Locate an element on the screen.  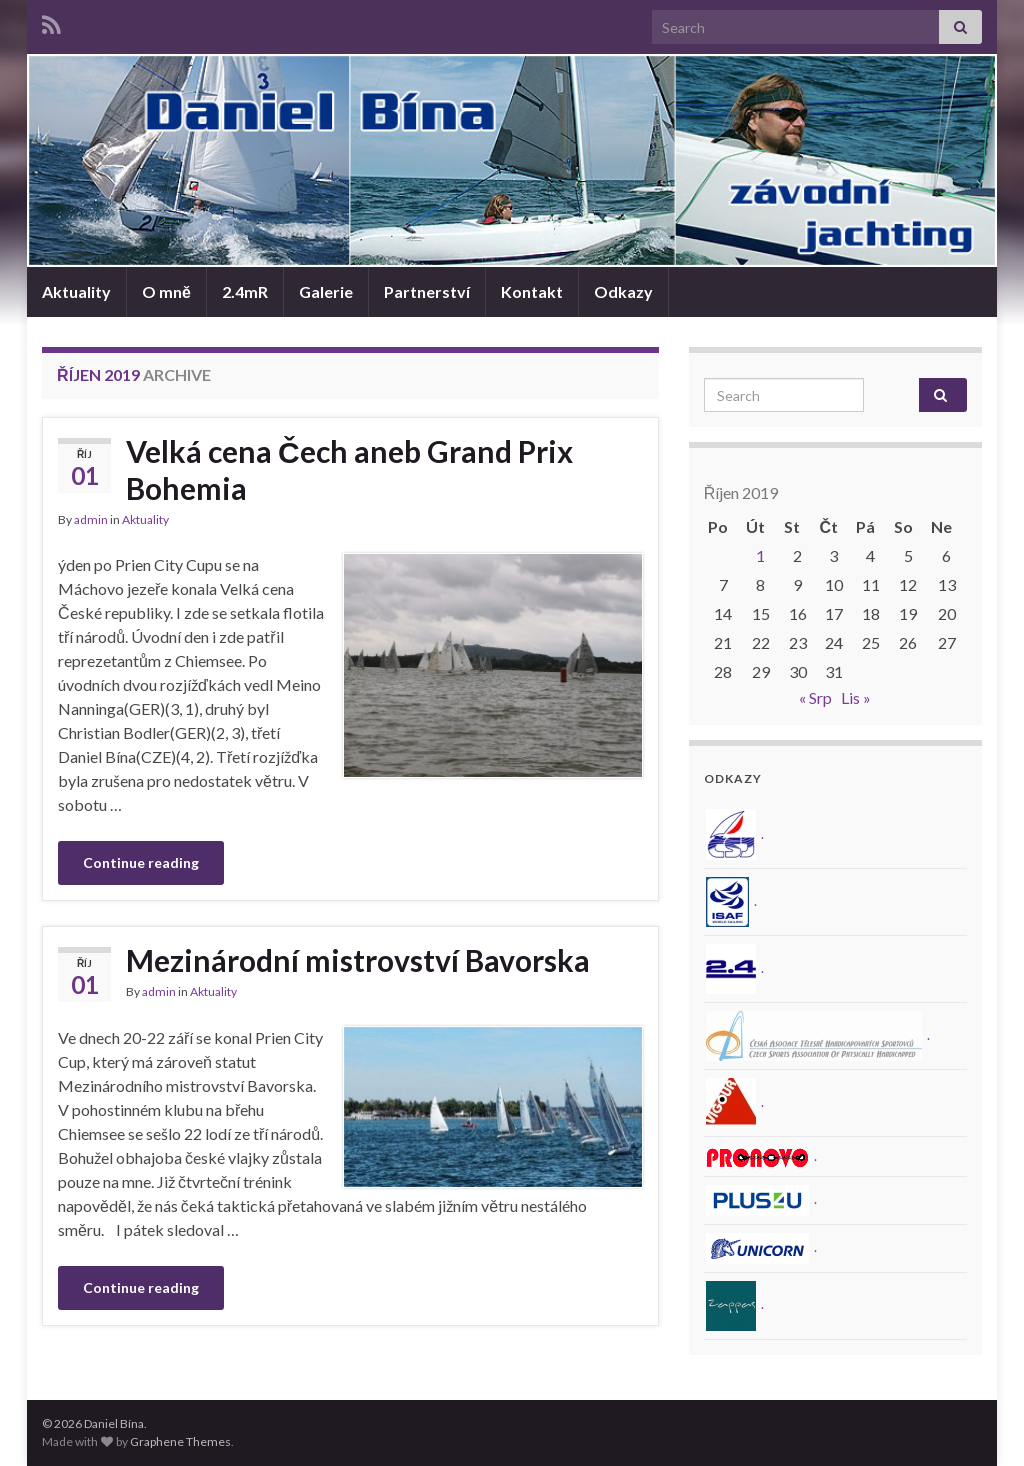
Galerie is located at coordinates (326, 291).